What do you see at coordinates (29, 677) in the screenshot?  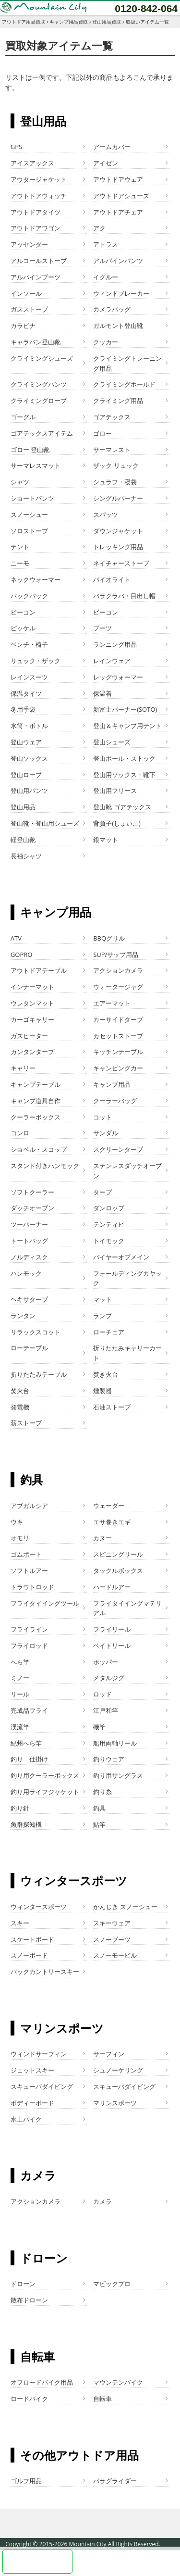 I see `レインスーツ` at bounding box center [29, 677].